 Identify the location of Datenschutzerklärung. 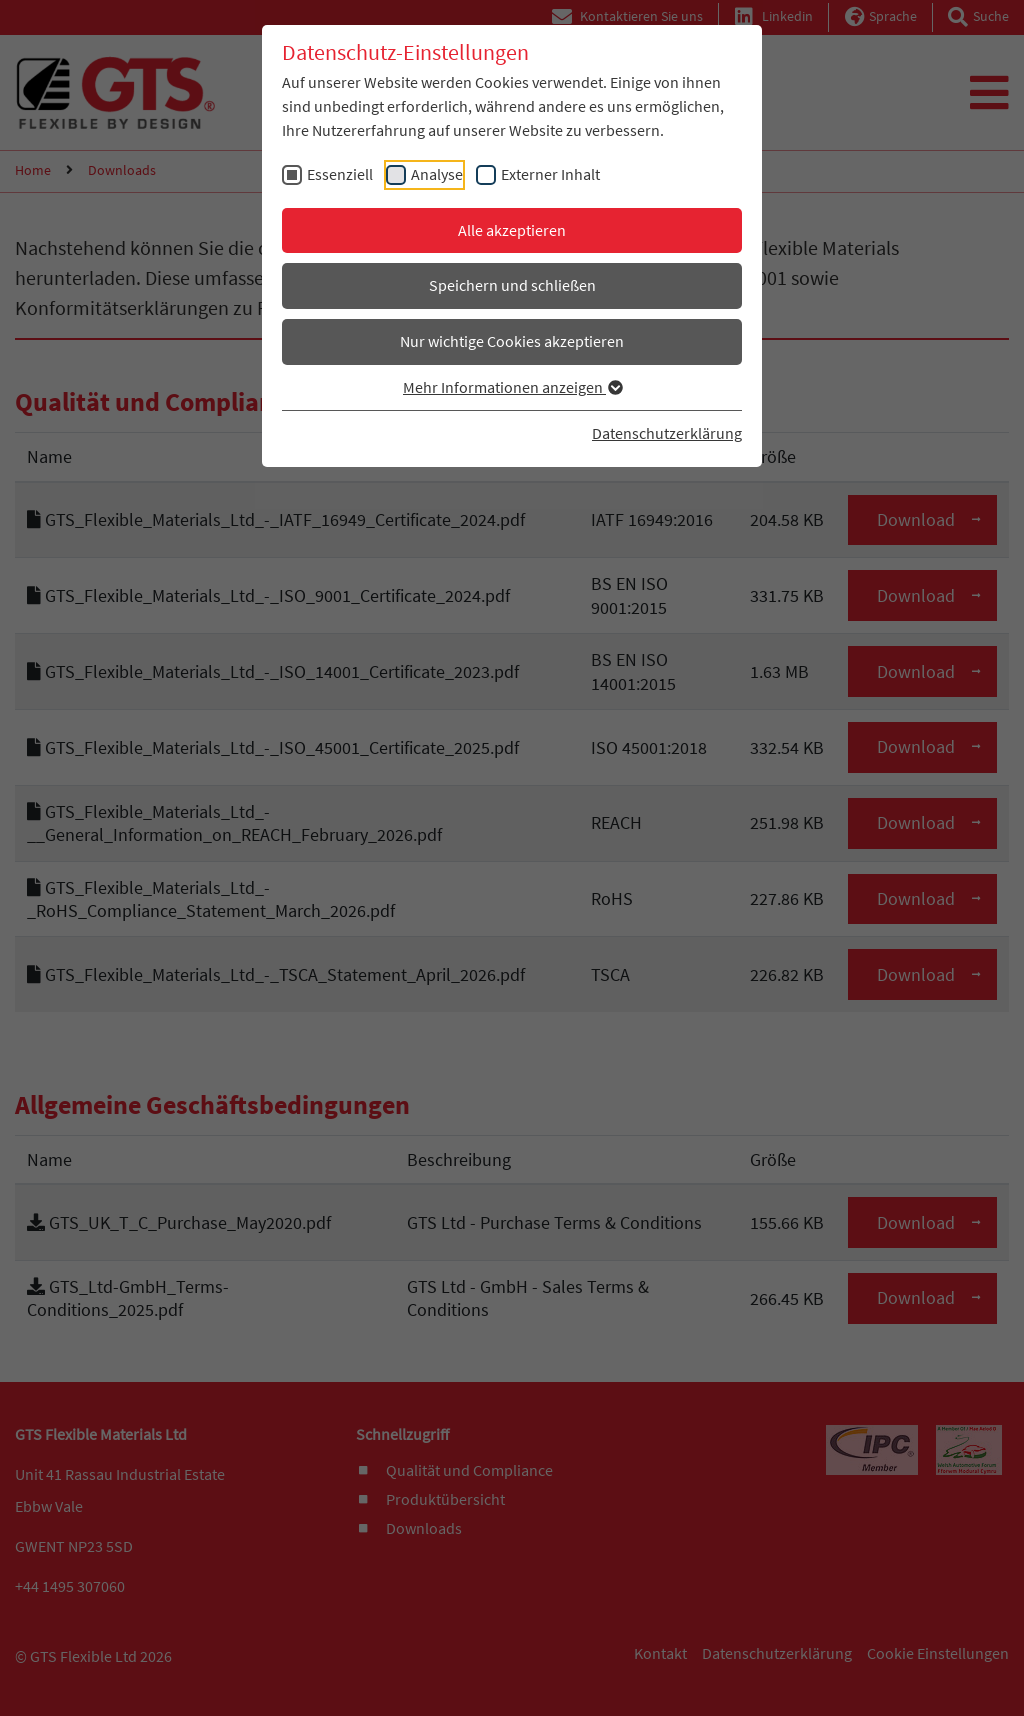
(667, 433).